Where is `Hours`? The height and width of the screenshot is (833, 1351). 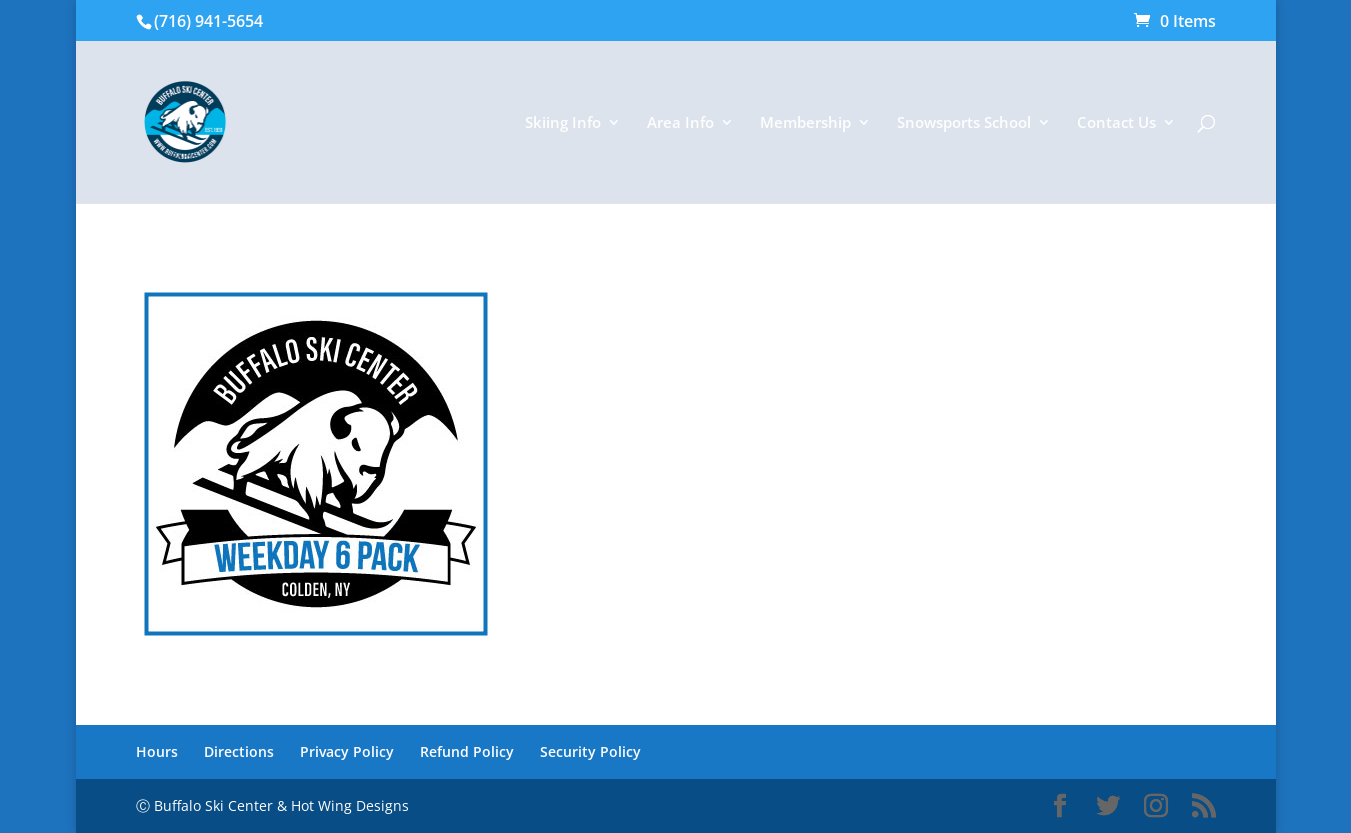 Hours is located at coordinates (157, 751).